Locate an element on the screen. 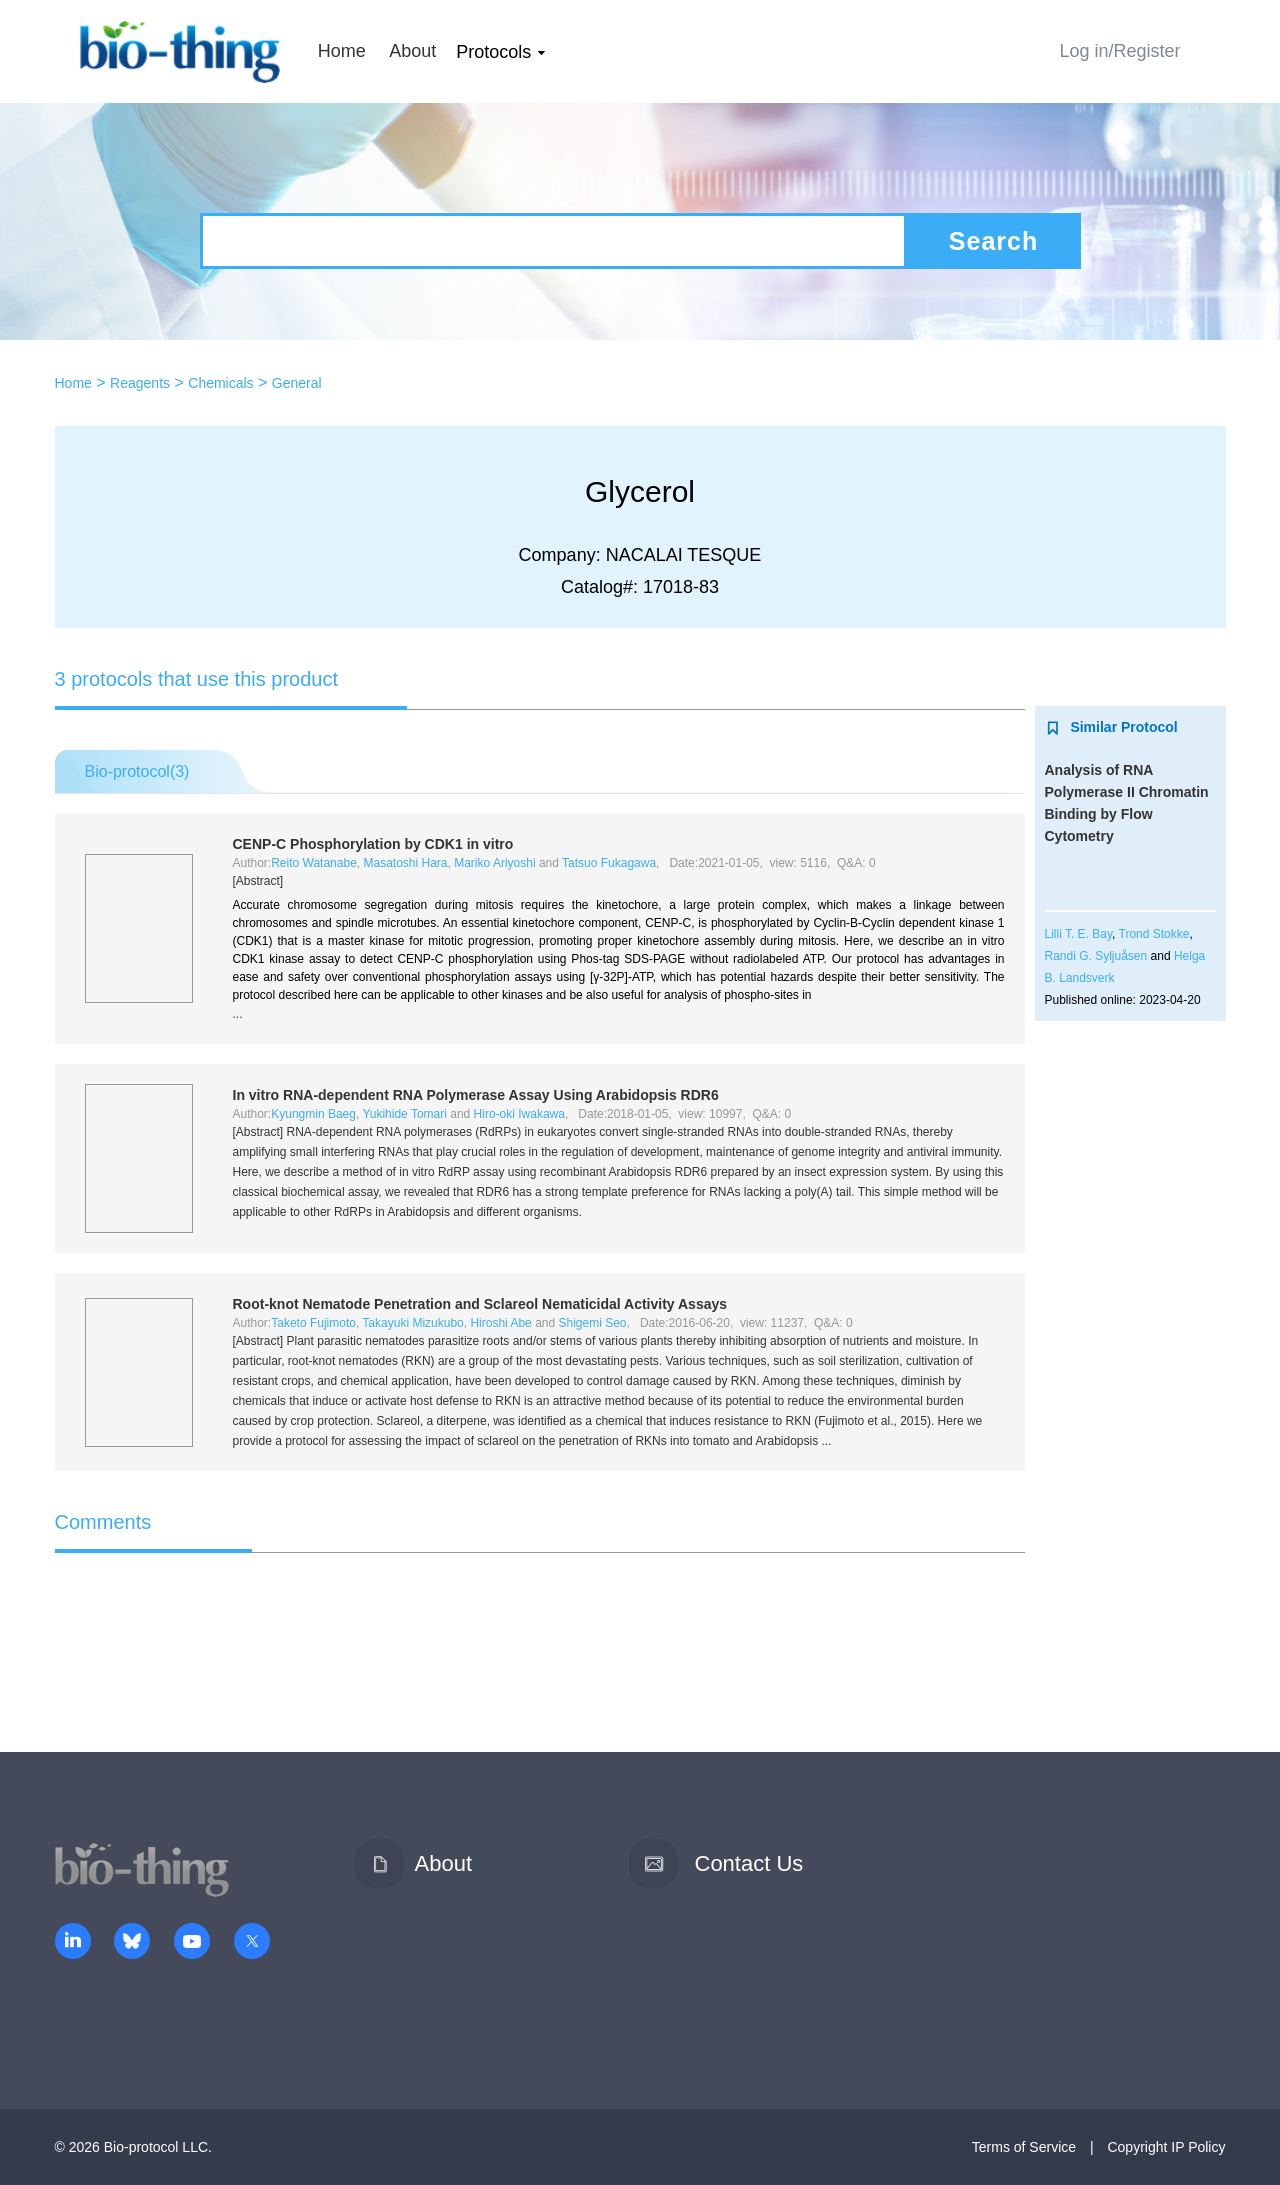 The width and height of the screenshot is (1280, 2185). Terms of Service is located at coordinates (1024, 2147).